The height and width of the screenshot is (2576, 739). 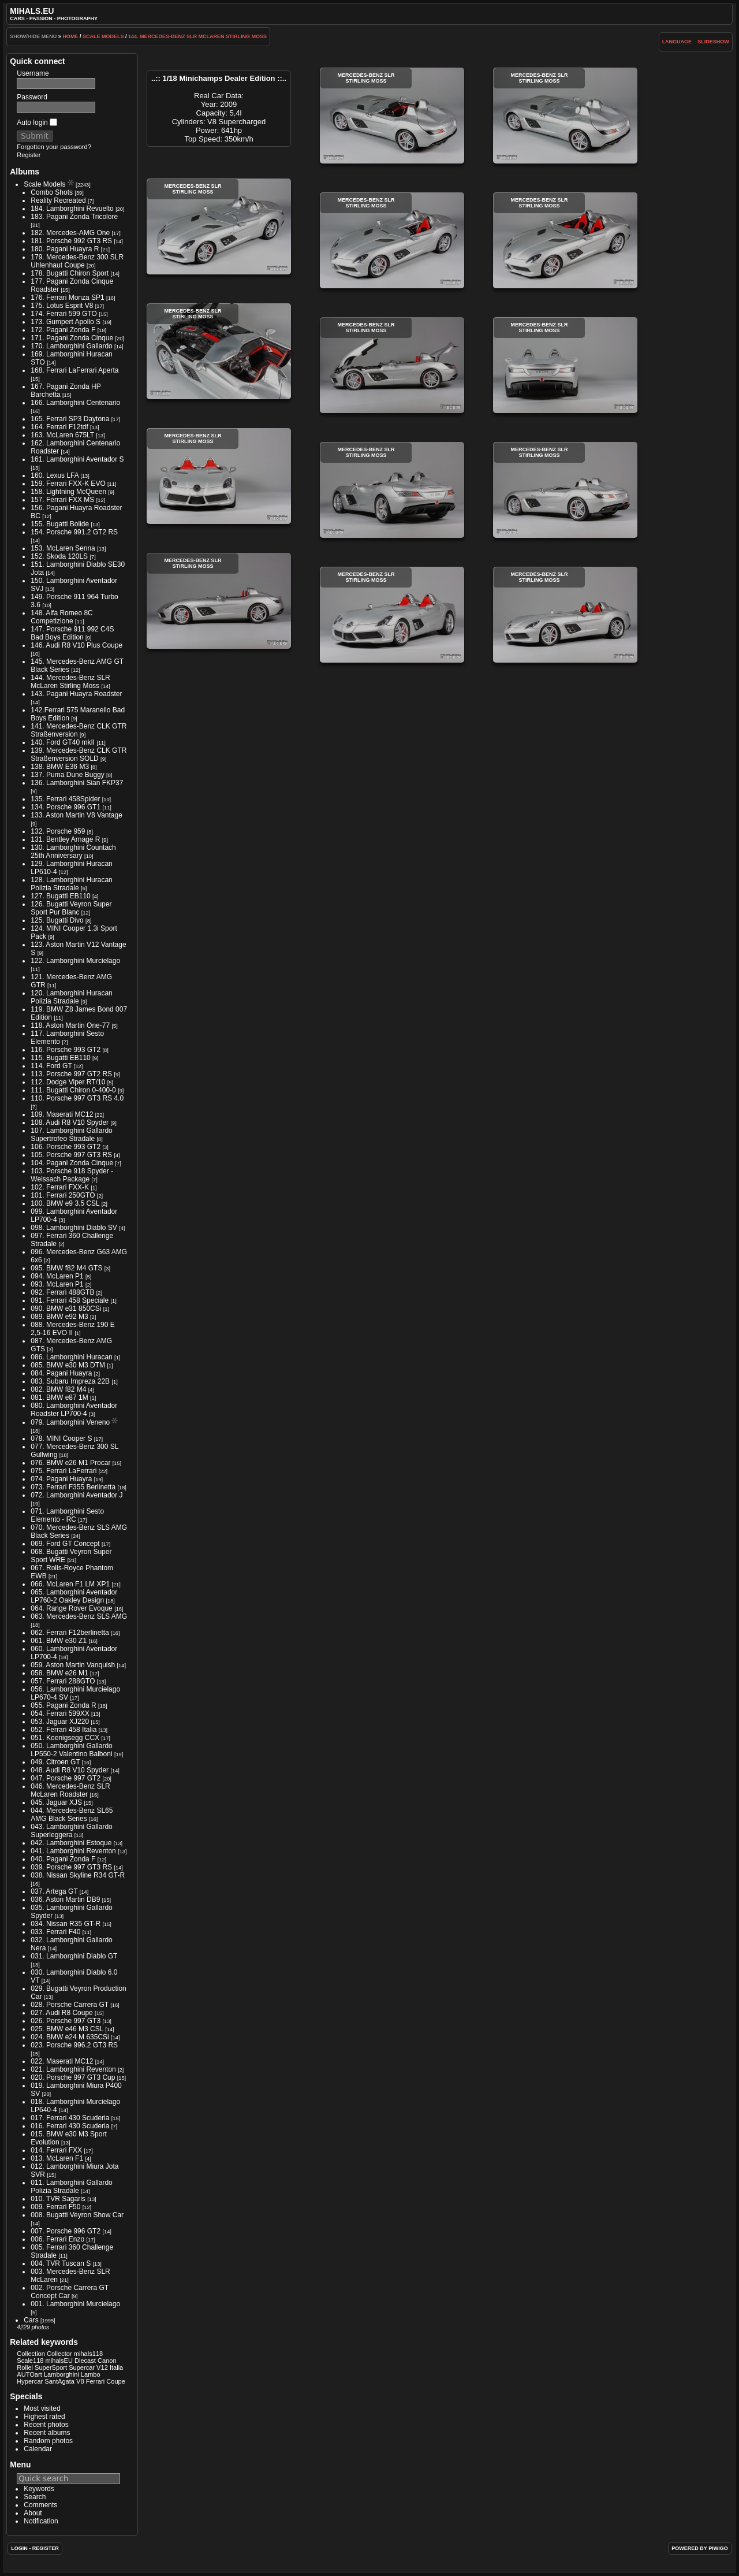 I want to click on 159. Ferrari FXX-K EVO, so click(x=68, y=483).